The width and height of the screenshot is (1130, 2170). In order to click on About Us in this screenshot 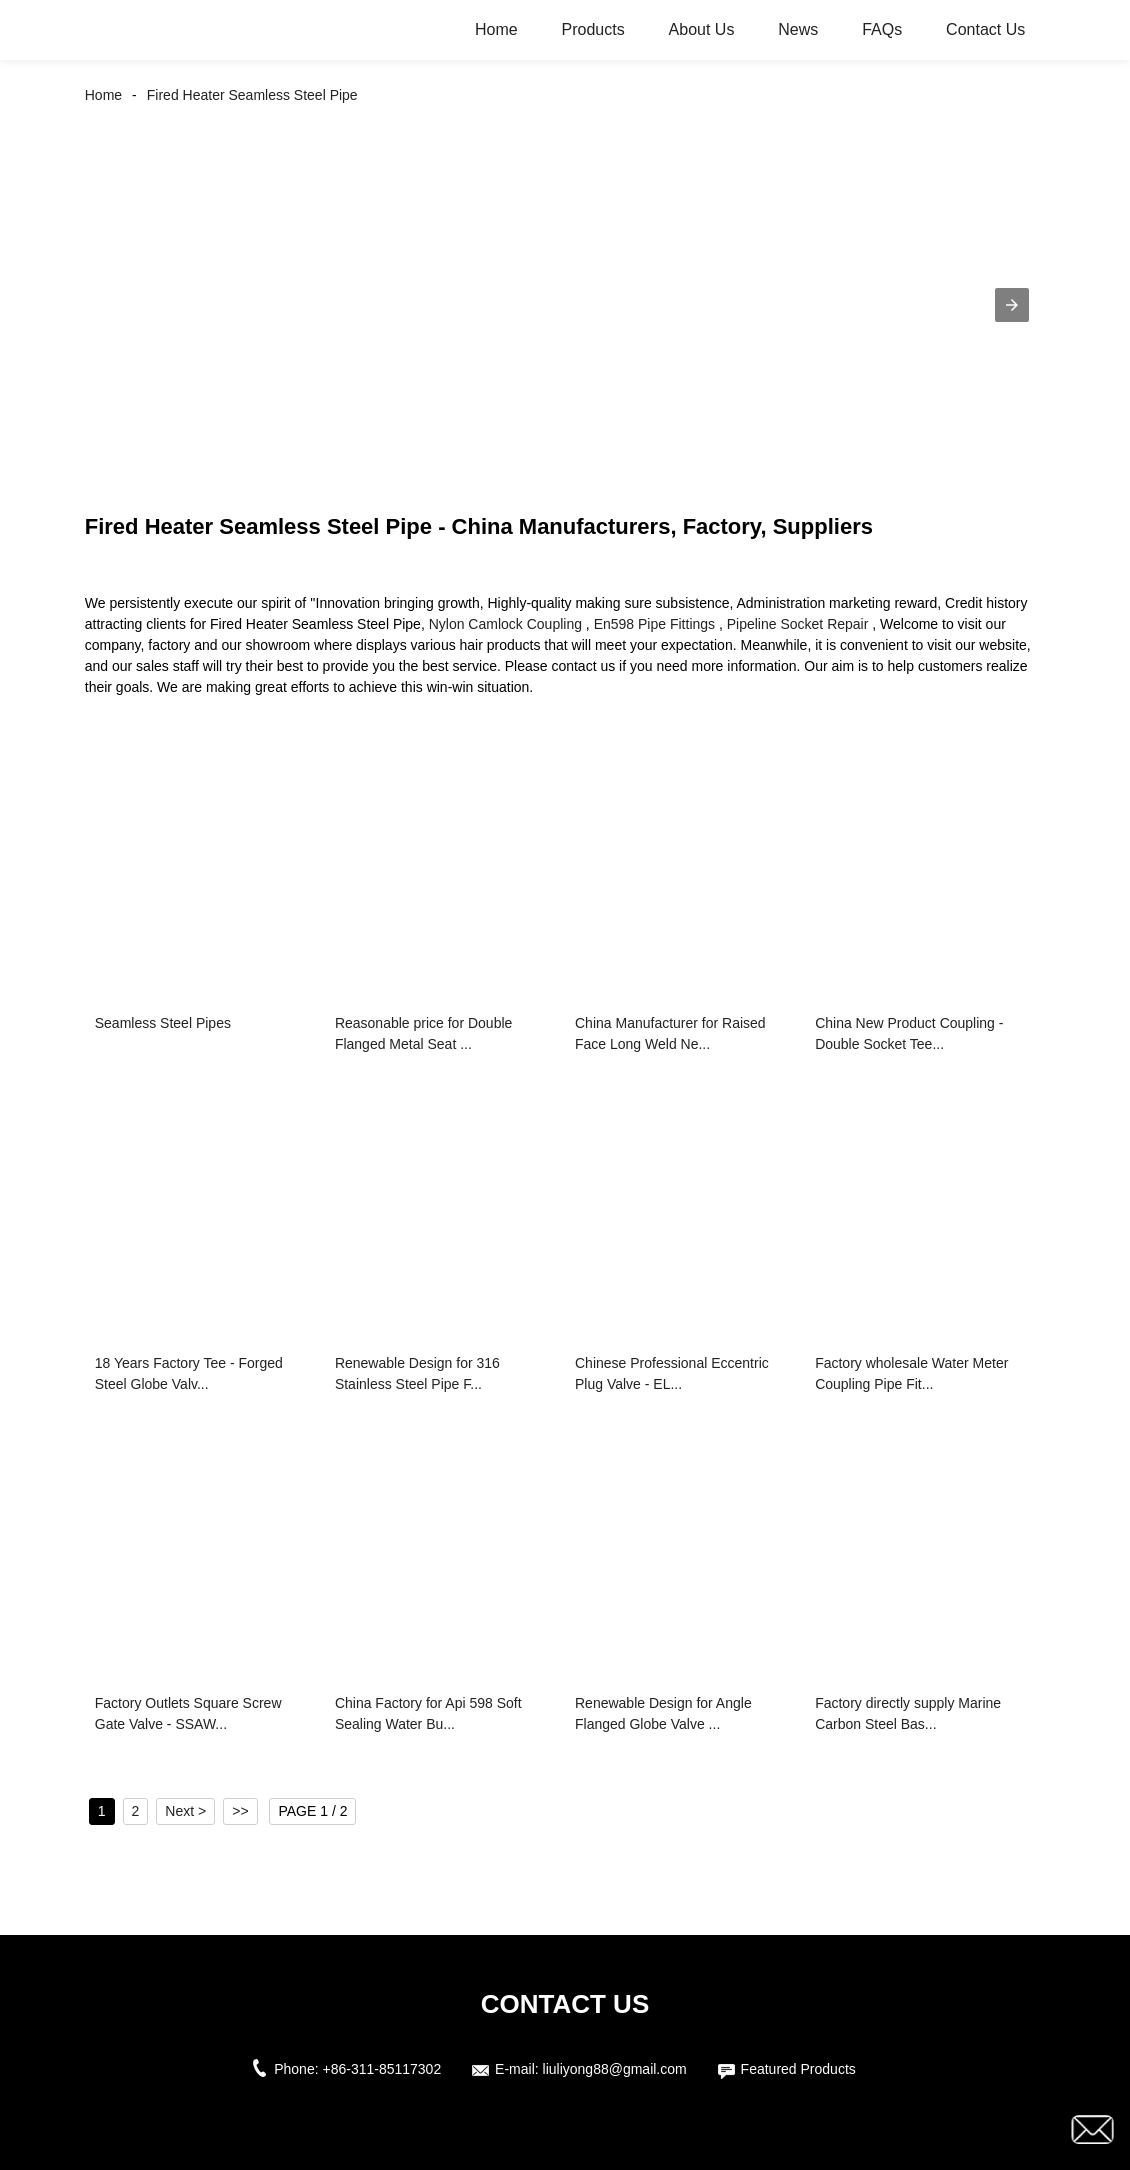, I will do `click(702, 29)`.